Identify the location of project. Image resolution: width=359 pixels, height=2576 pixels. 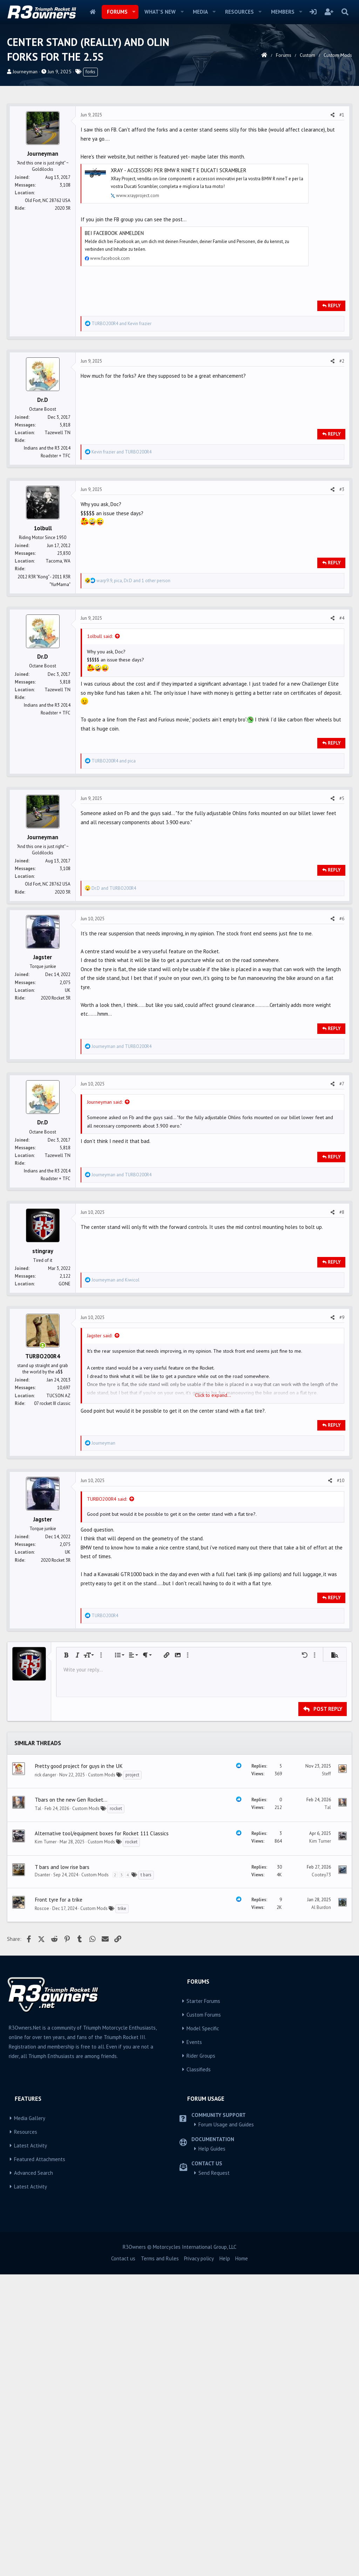
(132, 2076).